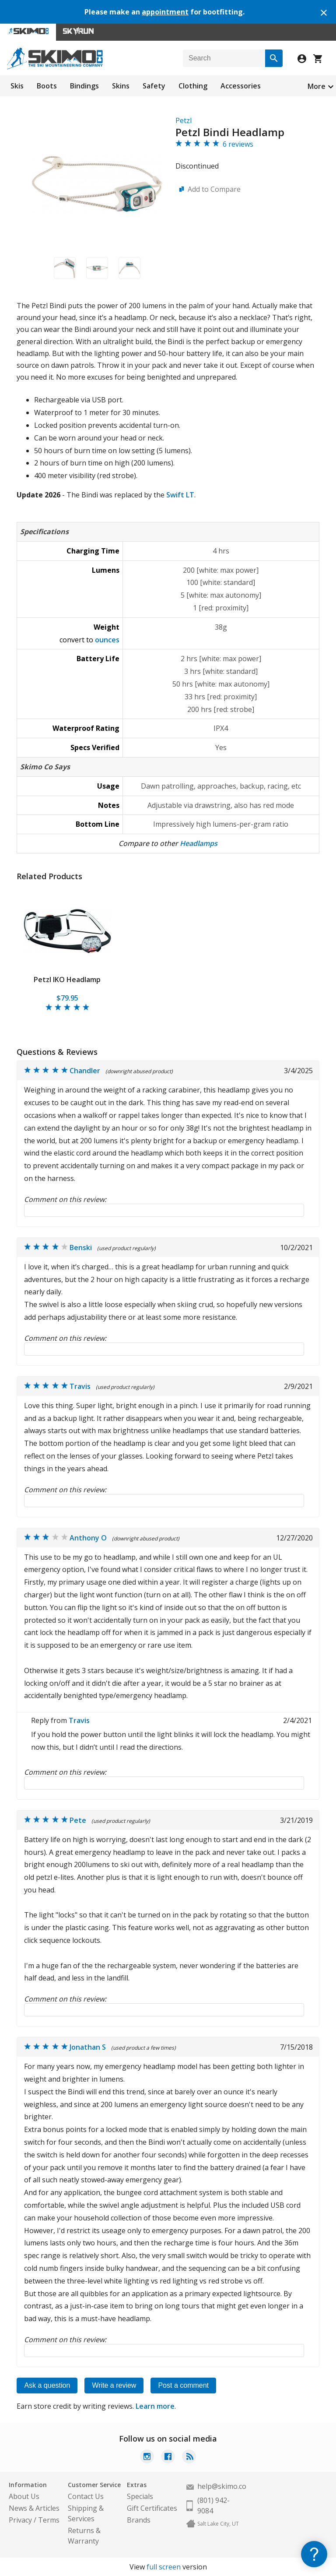  Describe the element at coordinates (20, 2520) in the screenshot. I see `Privacy` at that location.